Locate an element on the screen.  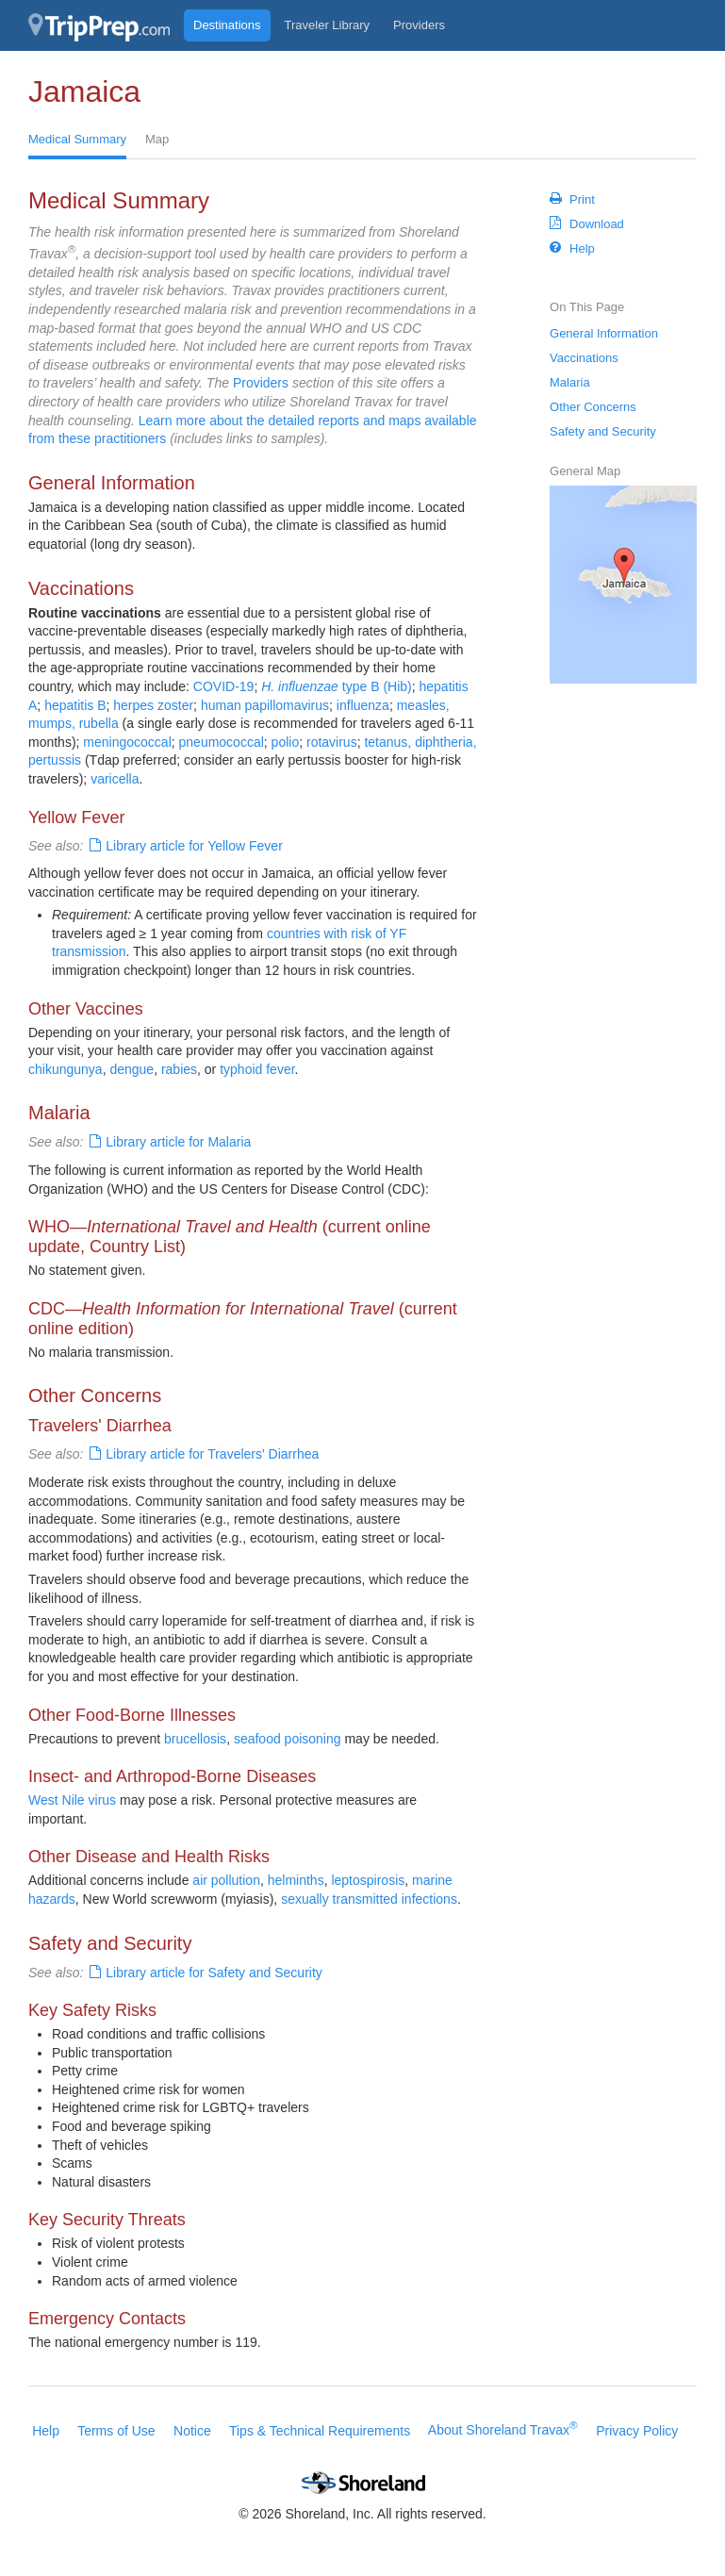
Print is located at coordinates (572, 198).